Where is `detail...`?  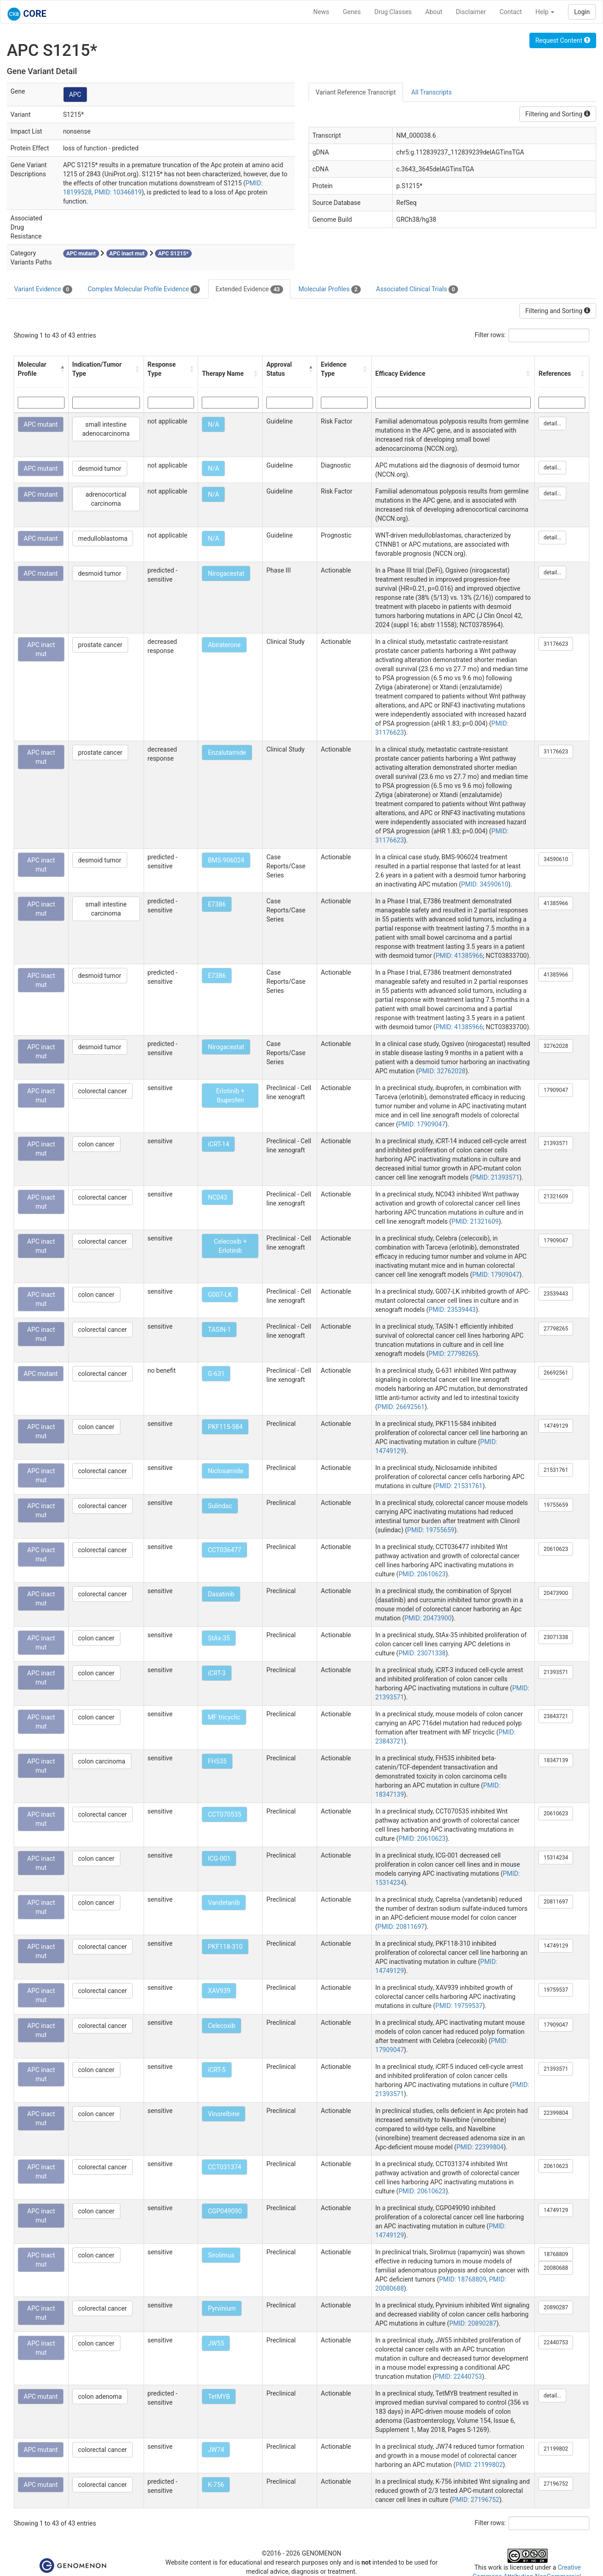
detail... is located at coordinates (552, 423).